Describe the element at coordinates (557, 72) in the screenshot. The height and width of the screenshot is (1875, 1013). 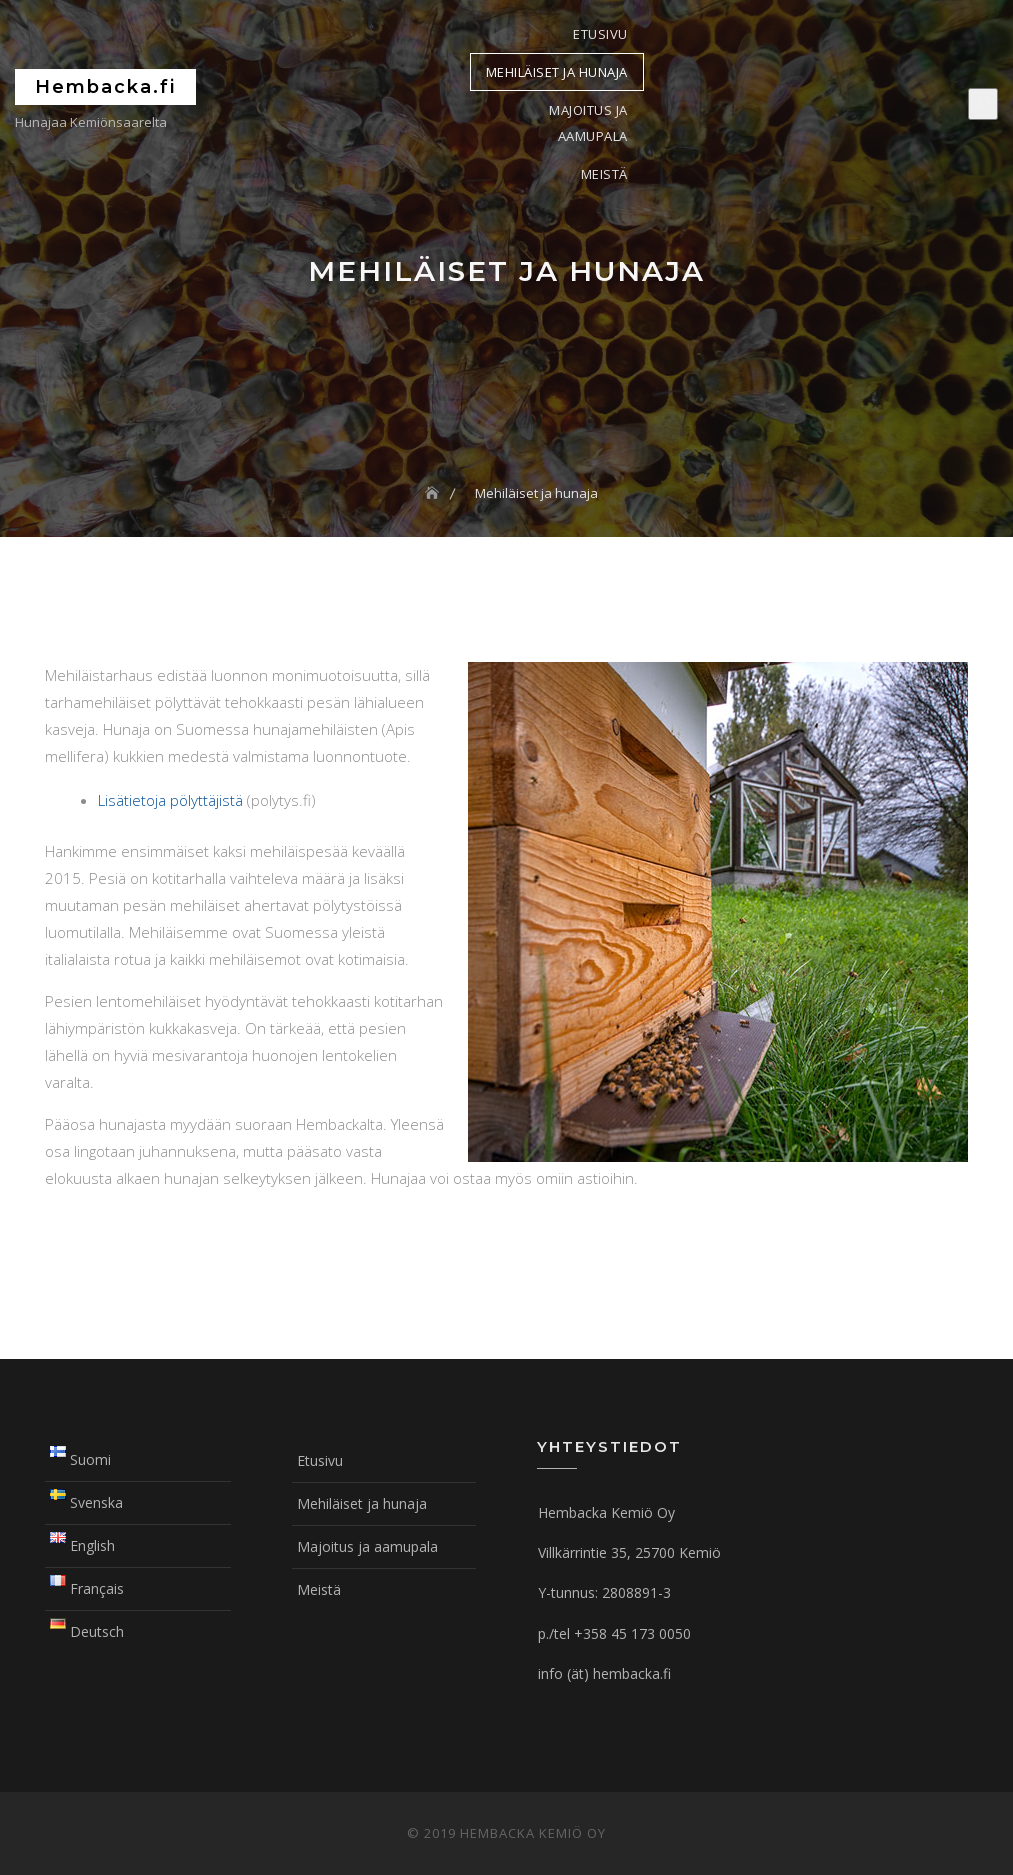
I see `Mehiläiset ja hunaja` at that location.